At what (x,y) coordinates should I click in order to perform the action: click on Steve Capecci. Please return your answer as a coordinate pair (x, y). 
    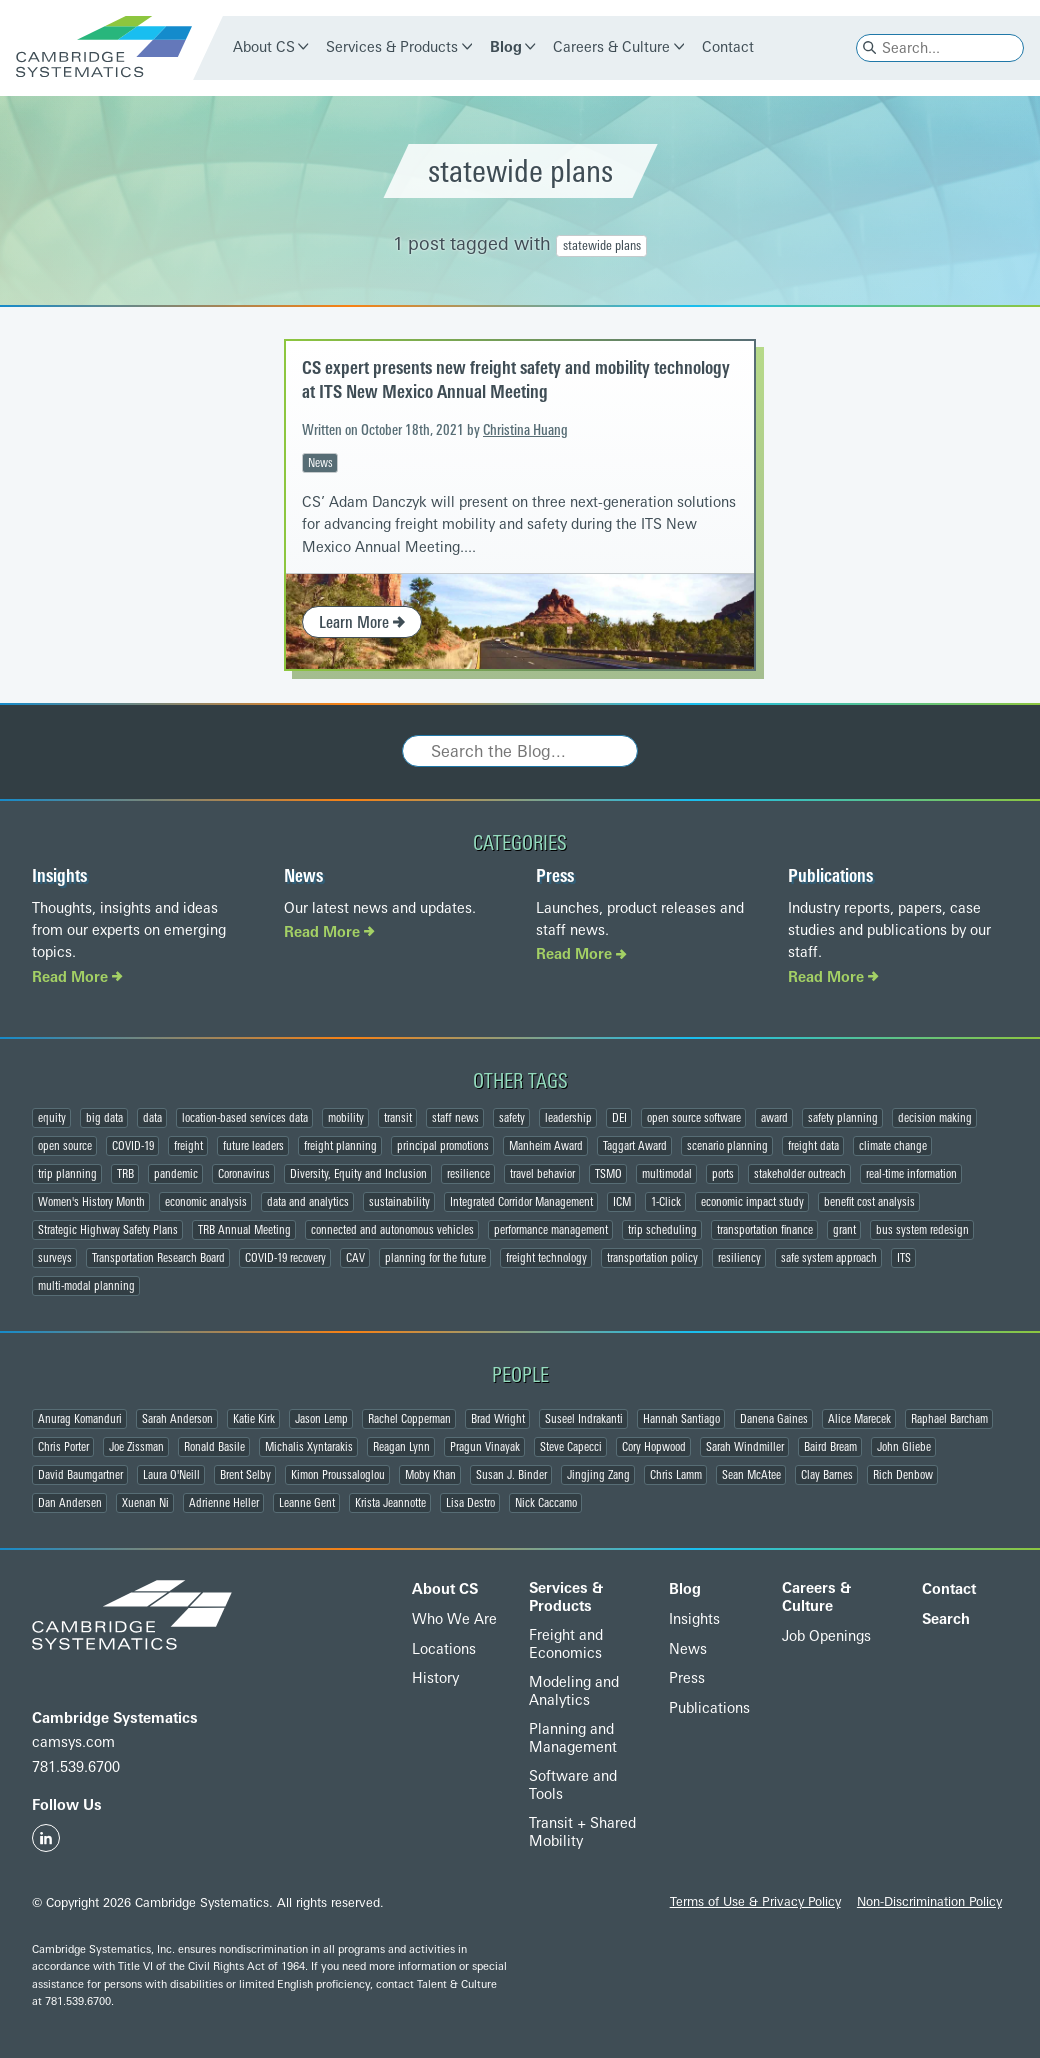
    Looking at the image, I should click on (571, 1447).